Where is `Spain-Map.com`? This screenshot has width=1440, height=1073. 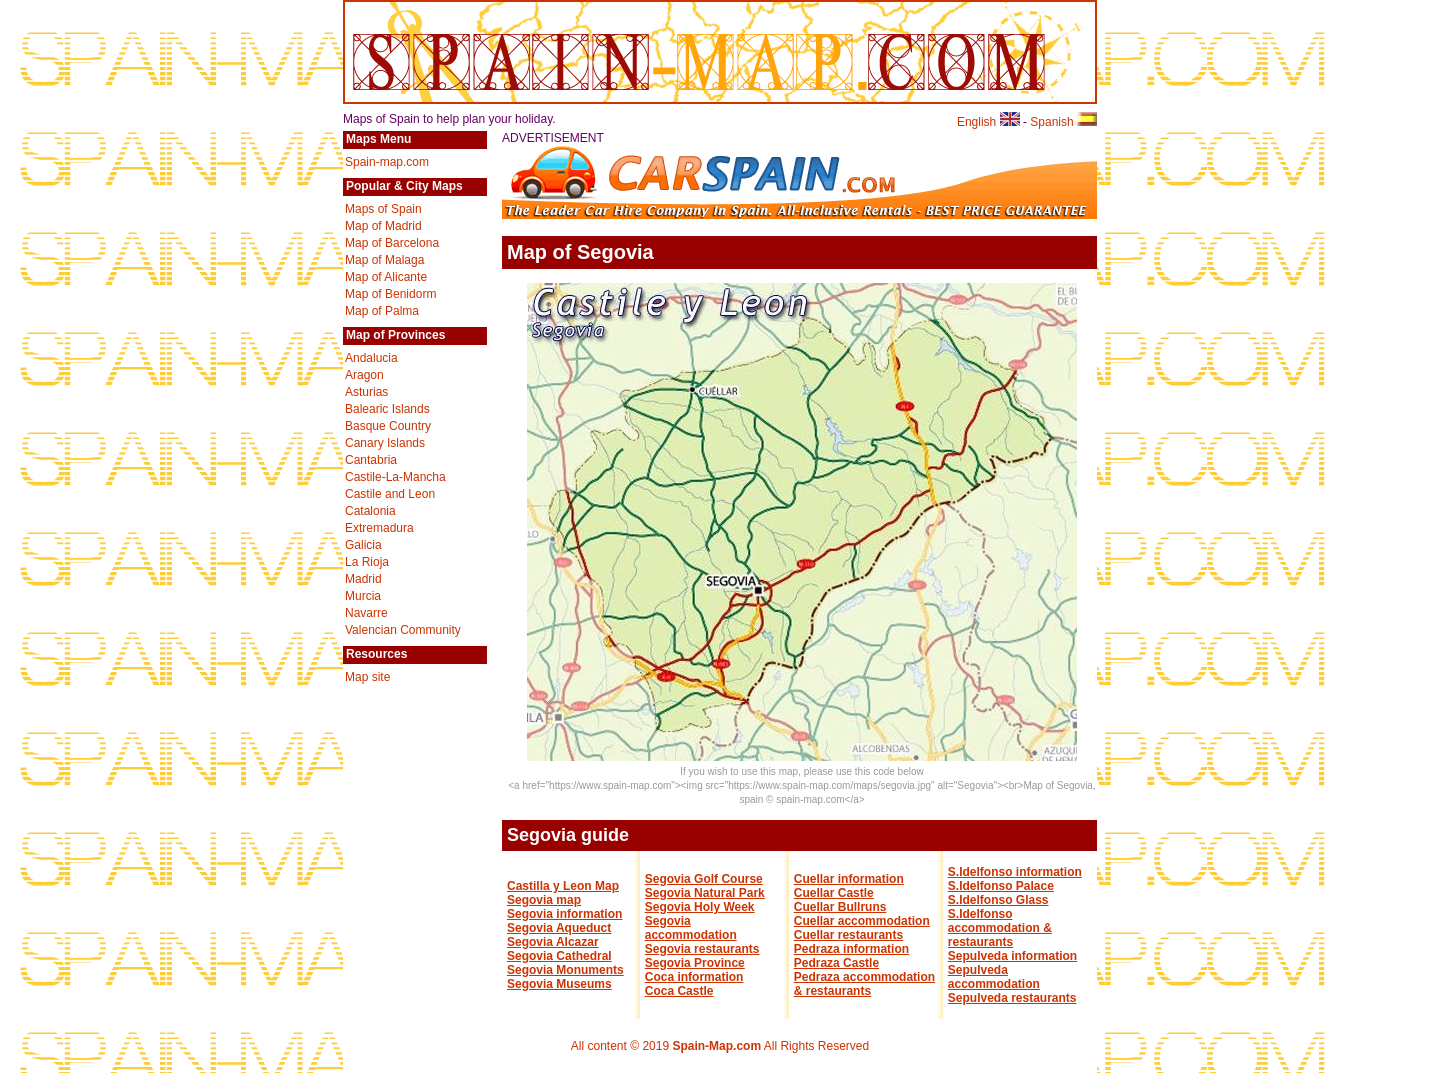 Spain-Map.com is located at coordinates (716, 1046).